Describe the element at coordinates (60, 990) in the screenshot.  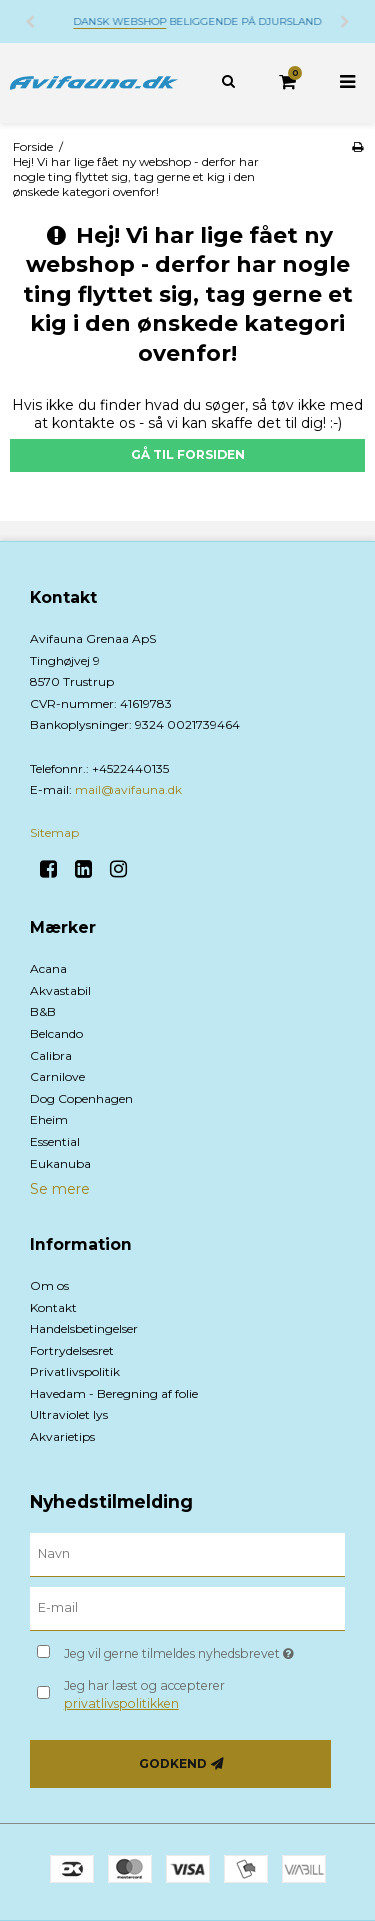
I see `Akvastabil` at that location.